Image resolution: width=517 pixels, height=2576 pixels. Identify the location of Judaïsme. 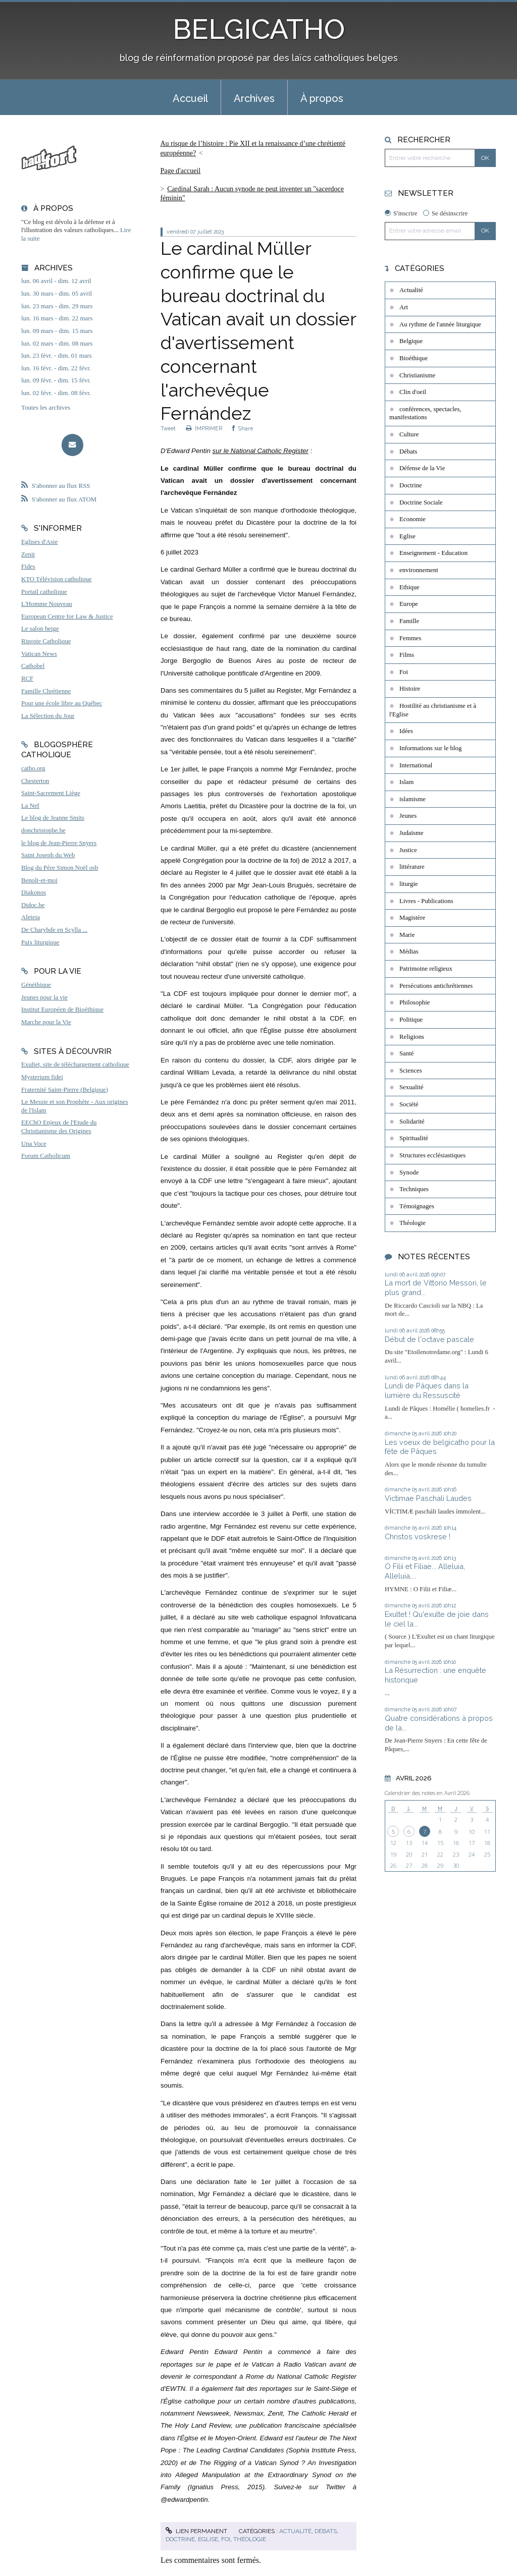
(411, 832).